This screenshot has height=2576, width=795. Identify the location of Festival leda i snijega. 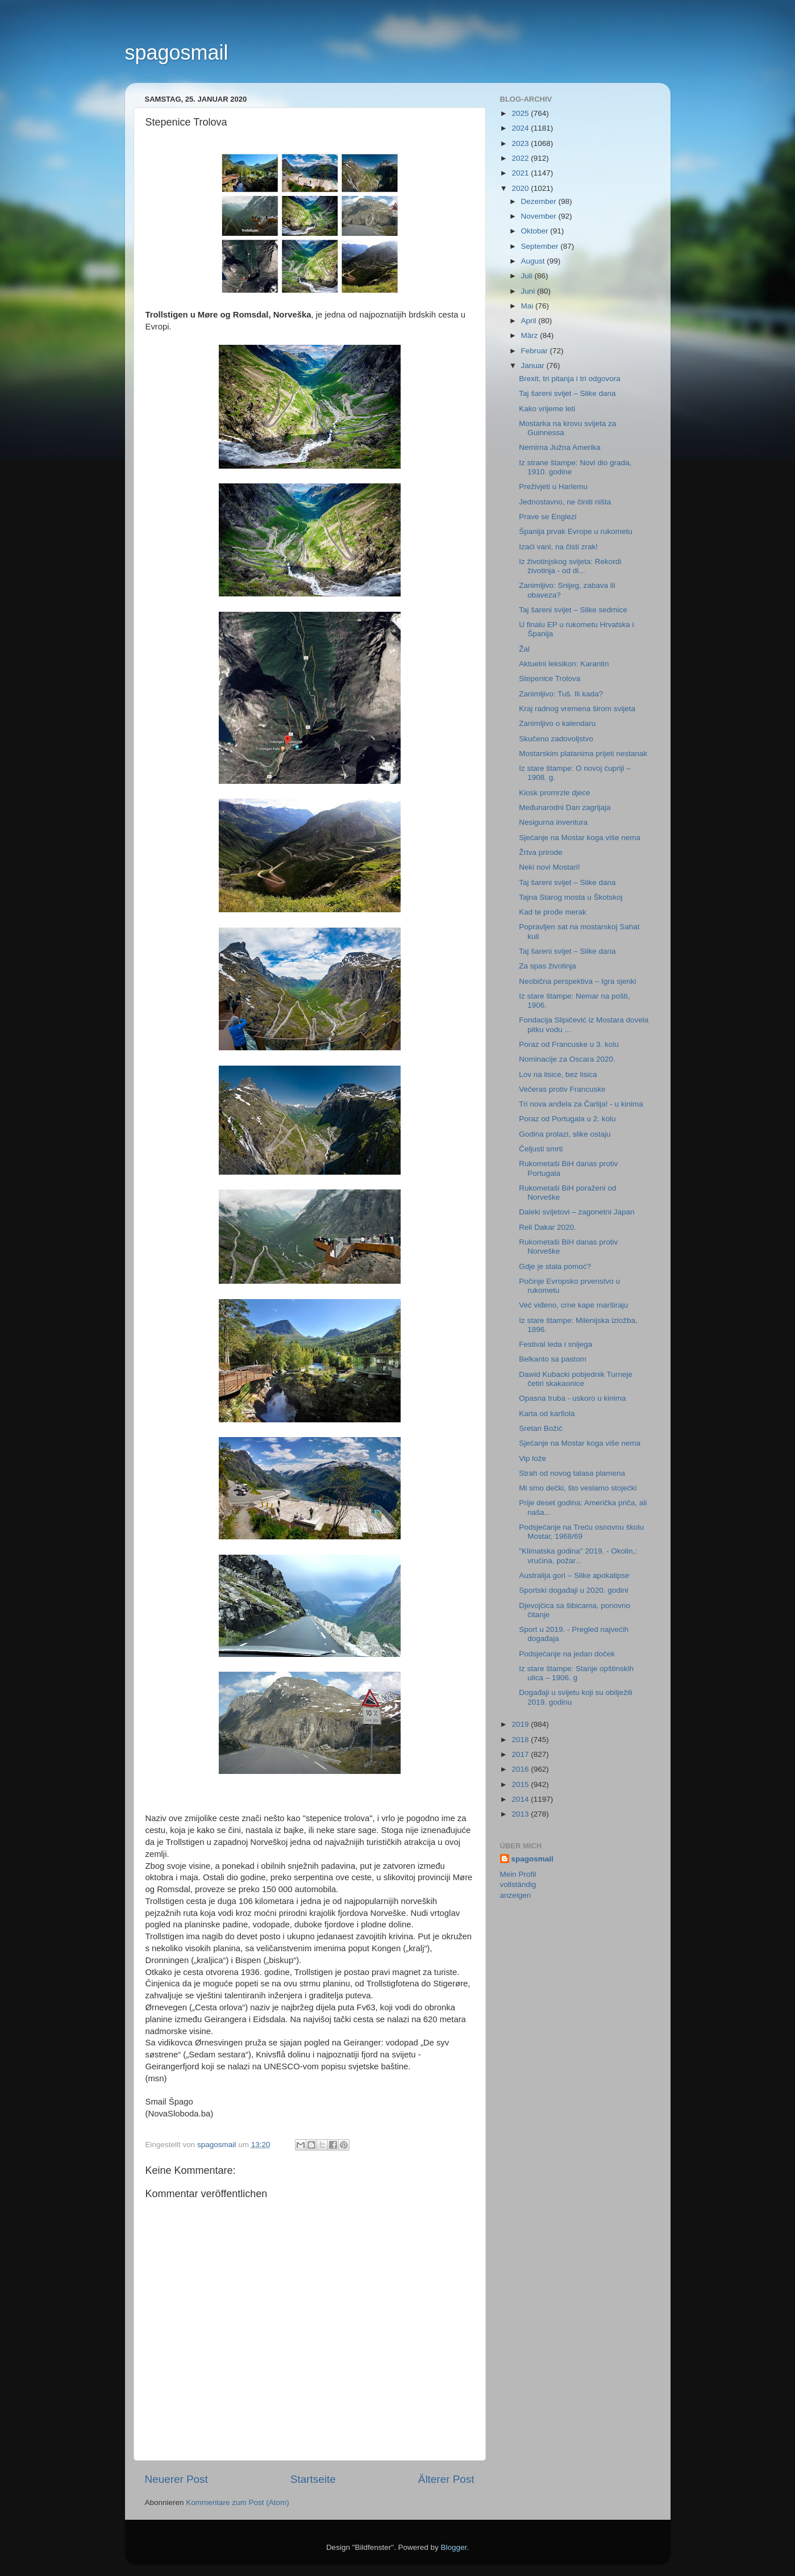
(555, 1344).